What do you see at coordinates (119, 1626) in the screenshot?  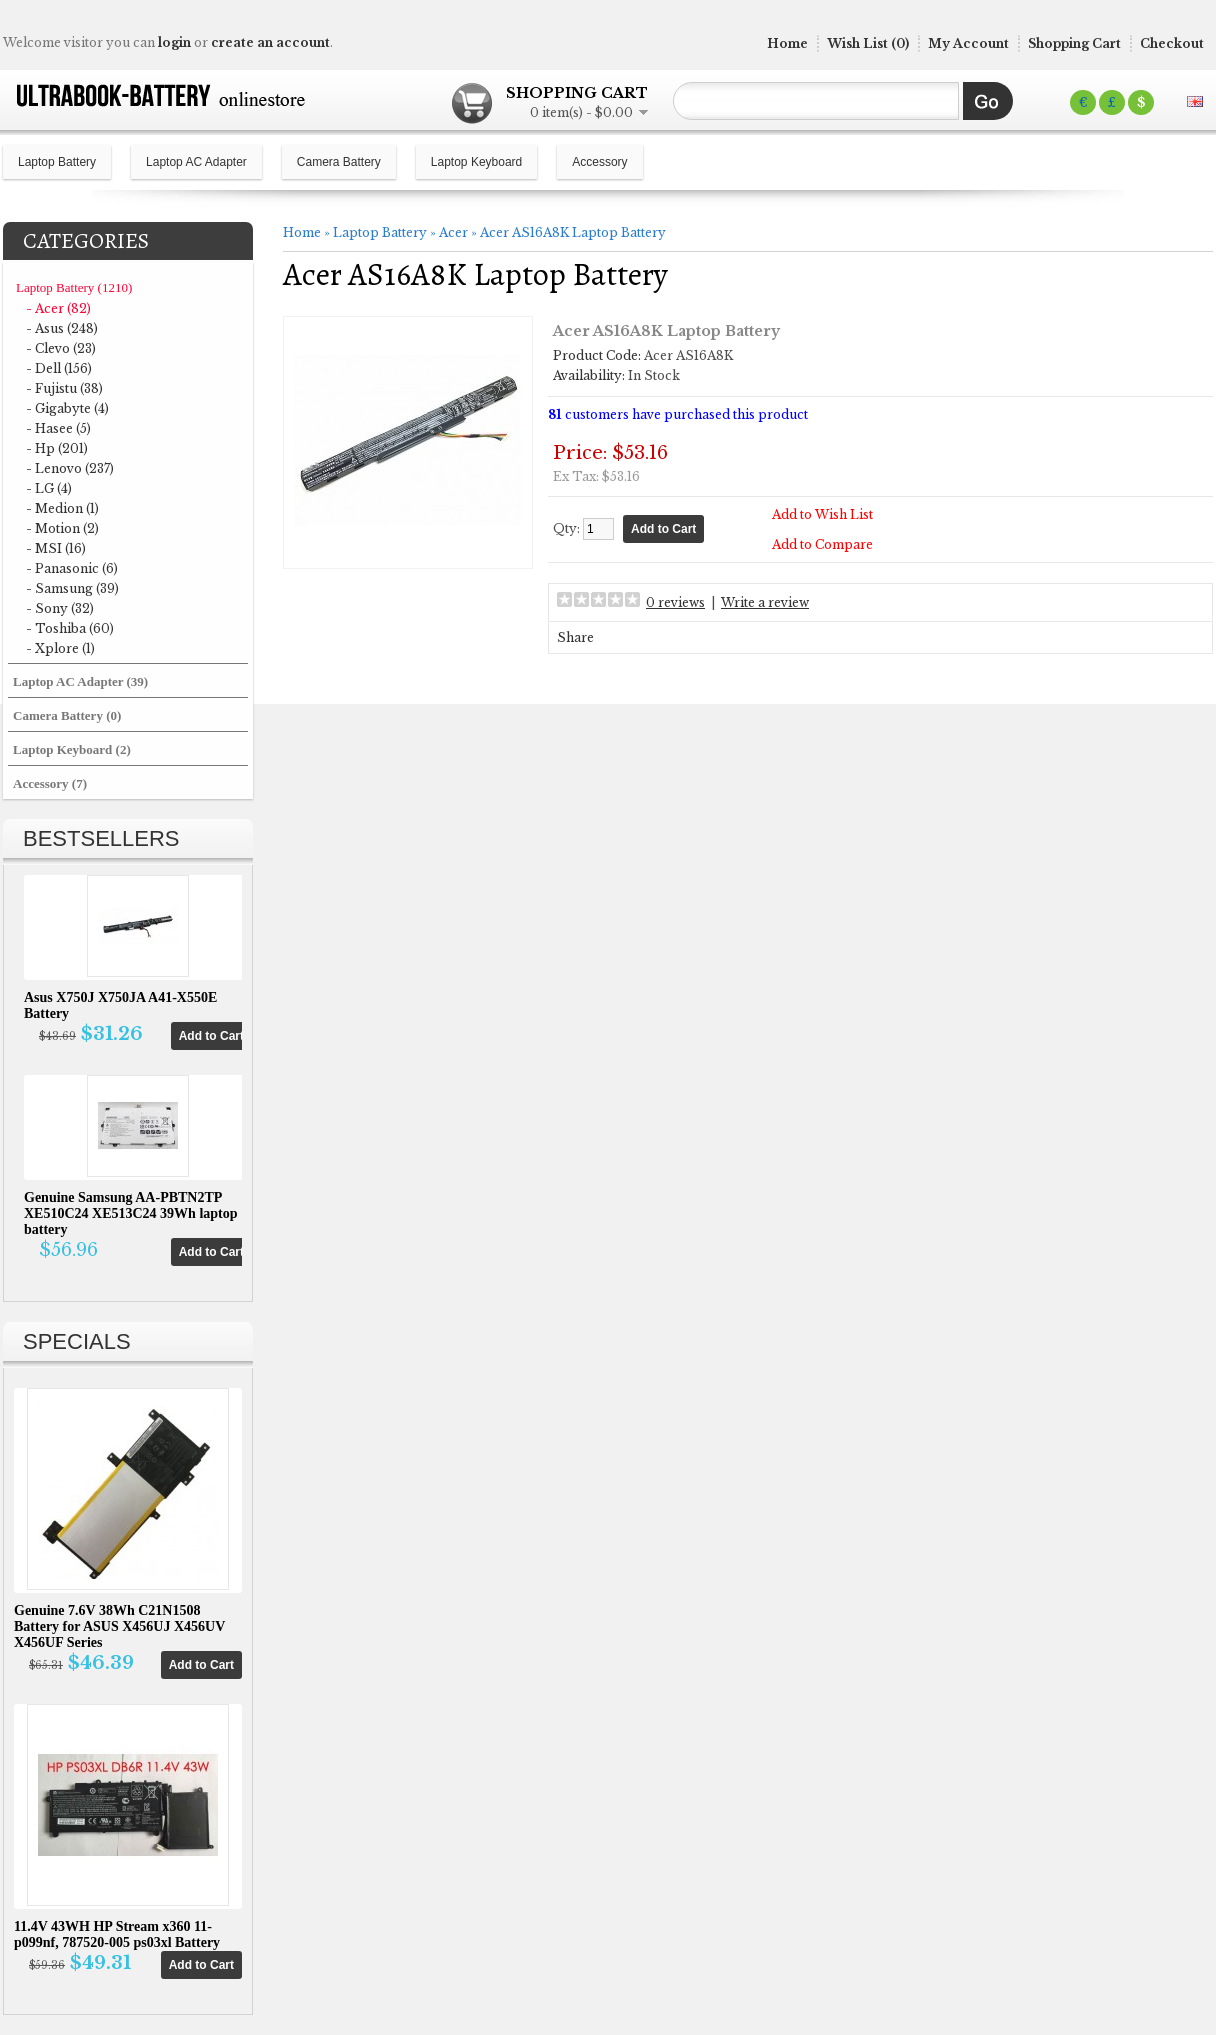 I see `Genuine 7.6V 38Wh C21N1508 Battery for ASUS X456UJ X456UV X456UF Series` at bounding box center [119, 1626].